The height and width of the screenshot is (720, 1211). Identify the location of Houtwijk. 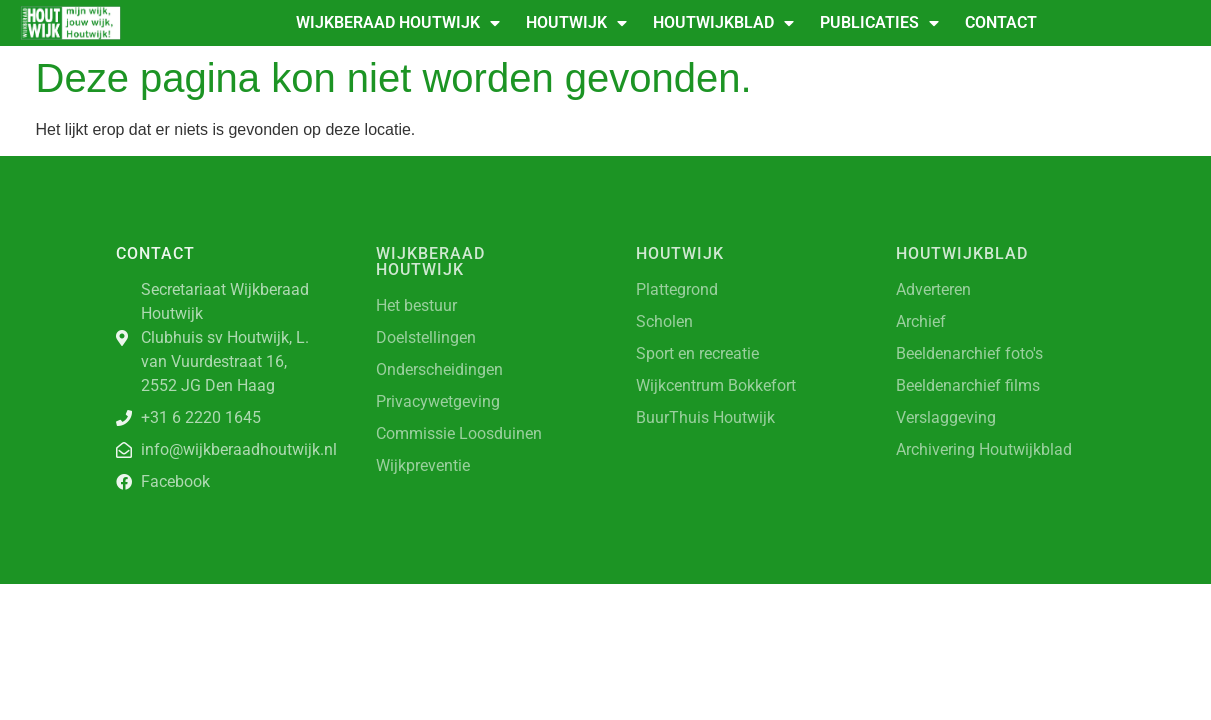
(576, 23).